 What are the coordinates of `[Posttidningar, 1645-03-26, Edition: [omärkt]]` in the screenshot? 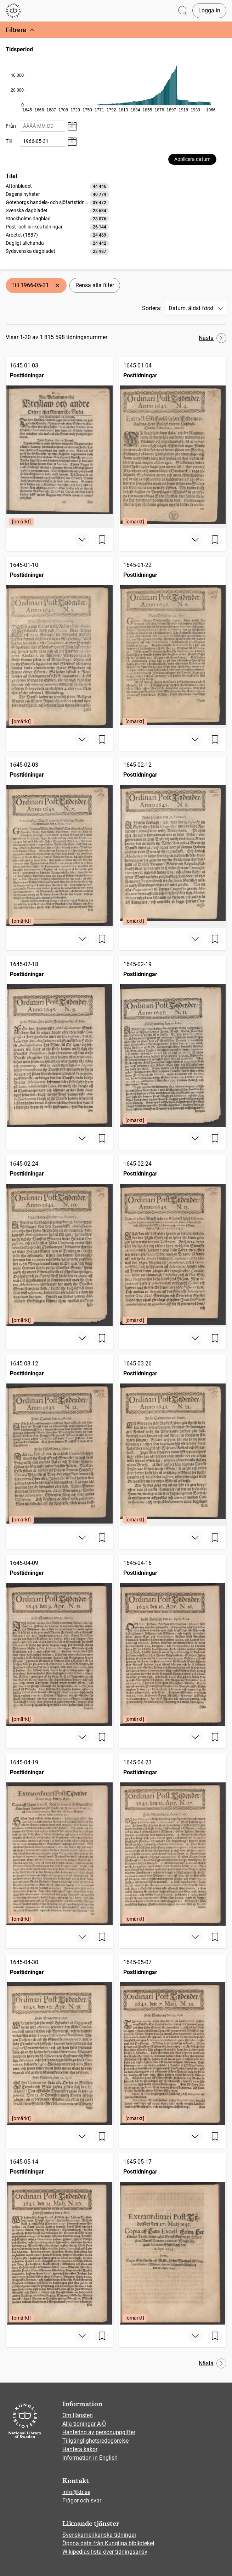 It's located at (173, 1440).